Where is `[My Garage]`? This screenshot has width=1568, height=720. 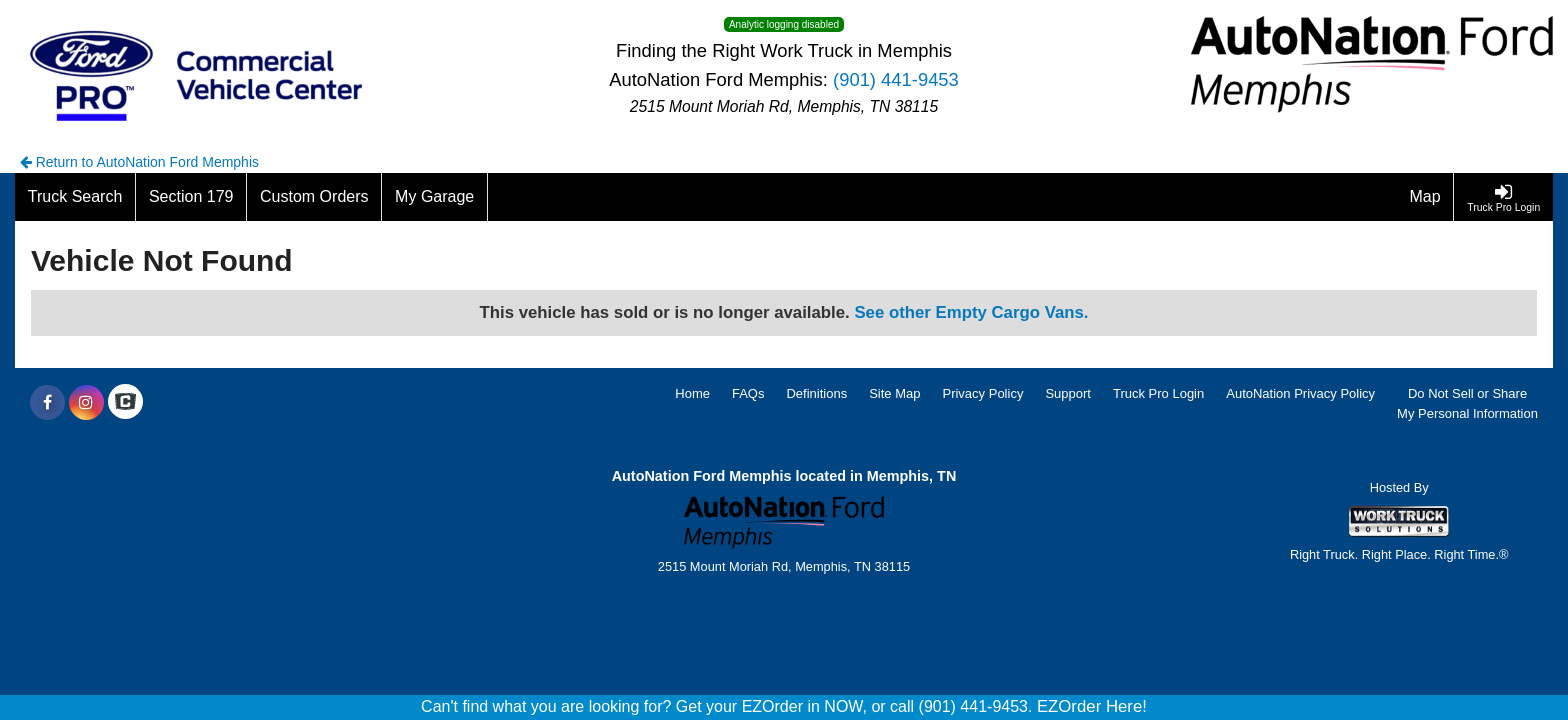 [My Garage] is located at coordinates (435, 197).